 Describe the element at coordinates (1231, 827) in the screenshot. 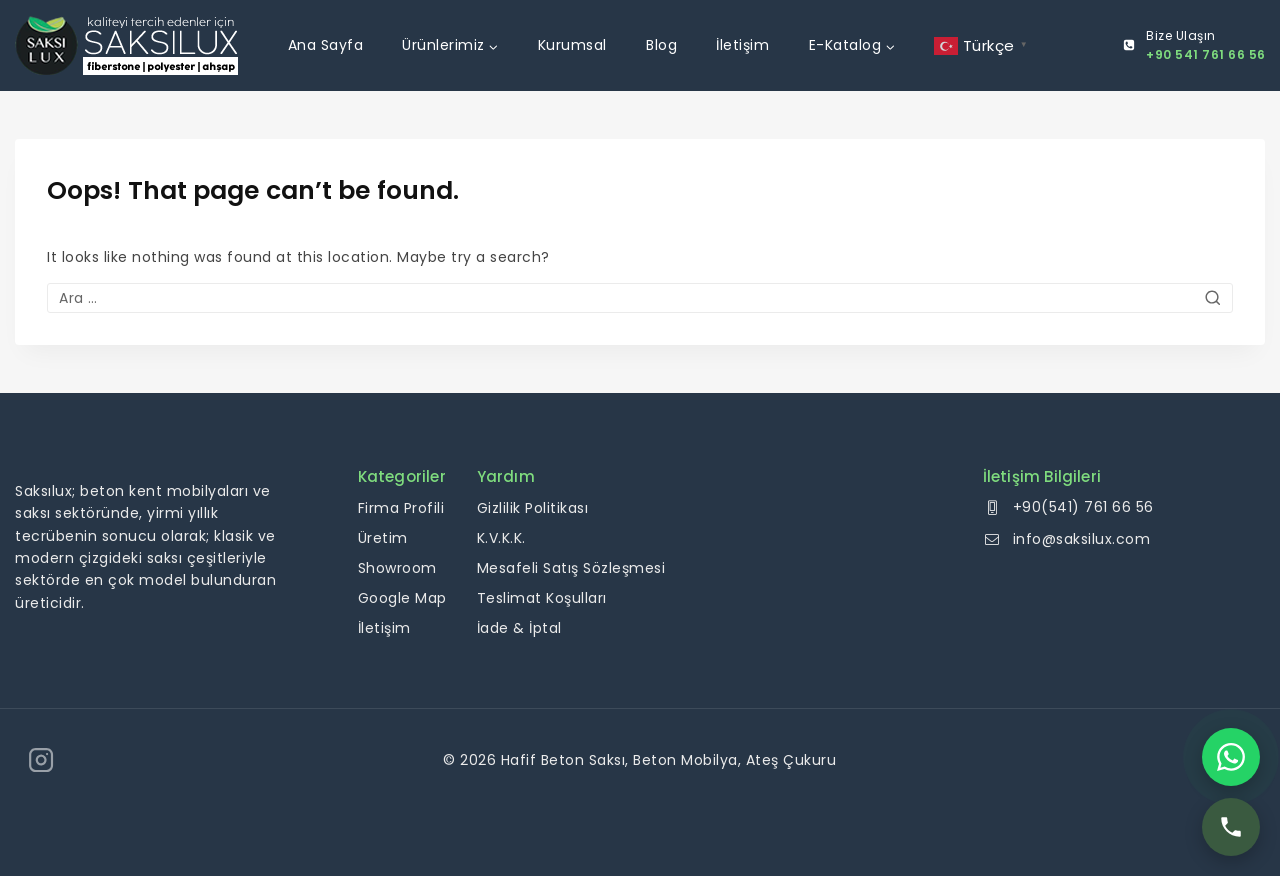

I see `[Telefon]` at that location.